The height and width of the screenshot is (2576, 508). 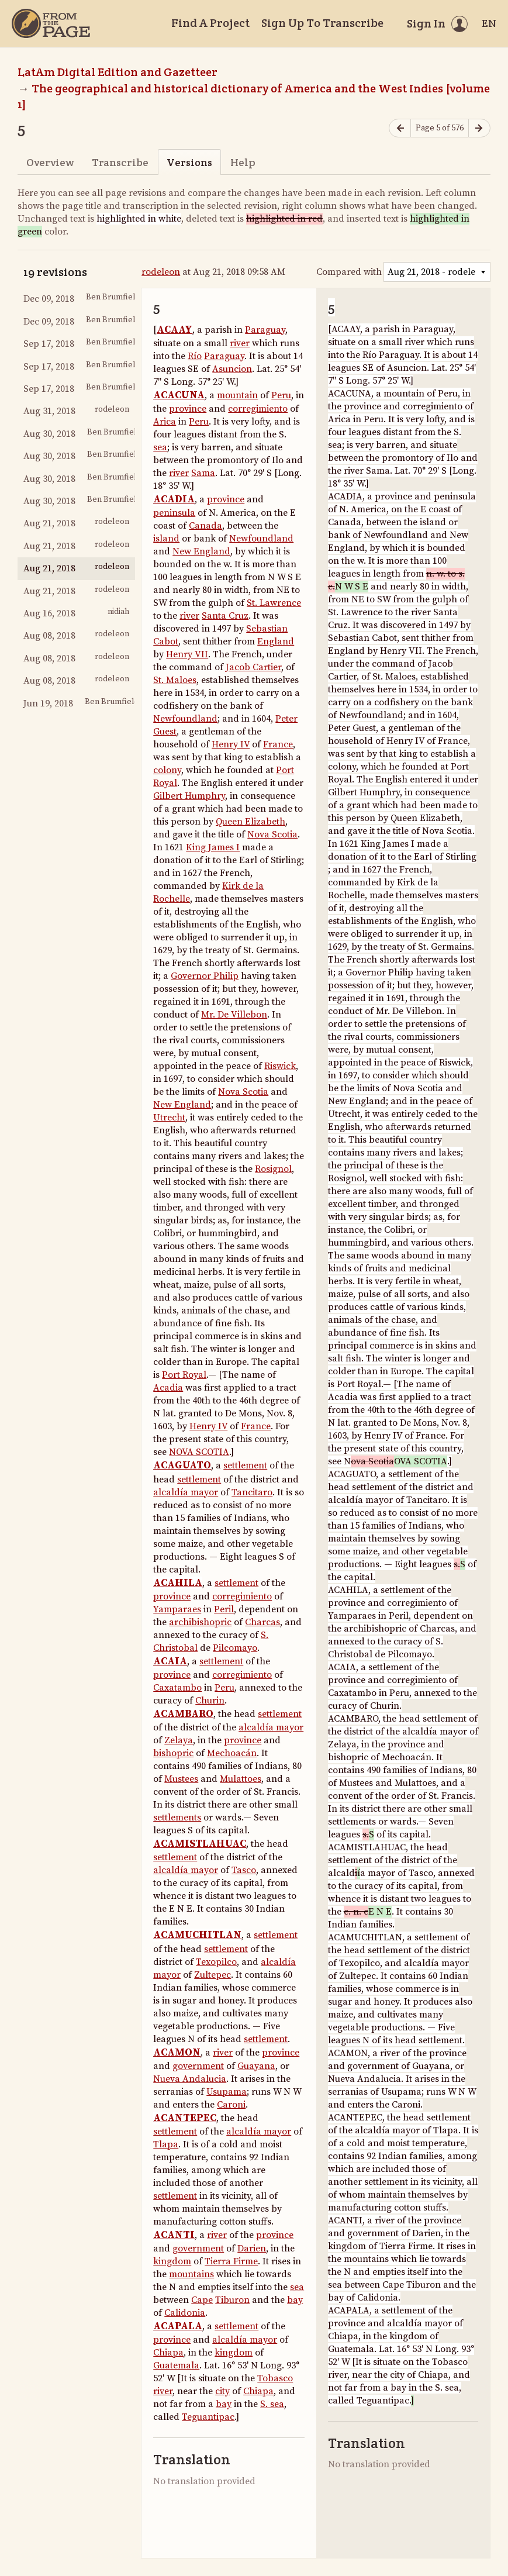 I want to click on ACAMISTLAHUAC, so click(x=199, y=1843).